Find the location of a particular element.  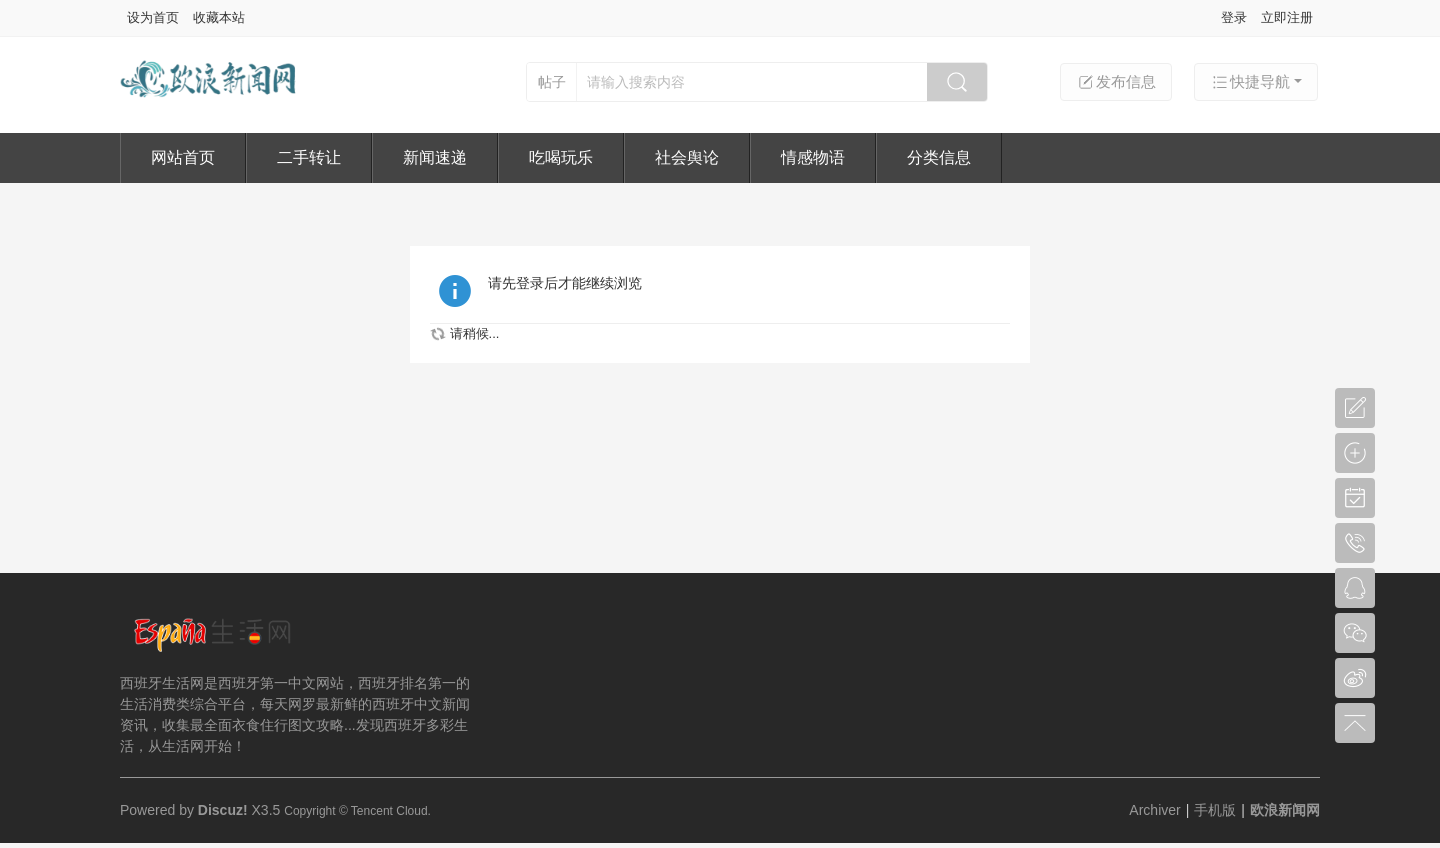

立即注册 is located at coordinates (1287, 17).